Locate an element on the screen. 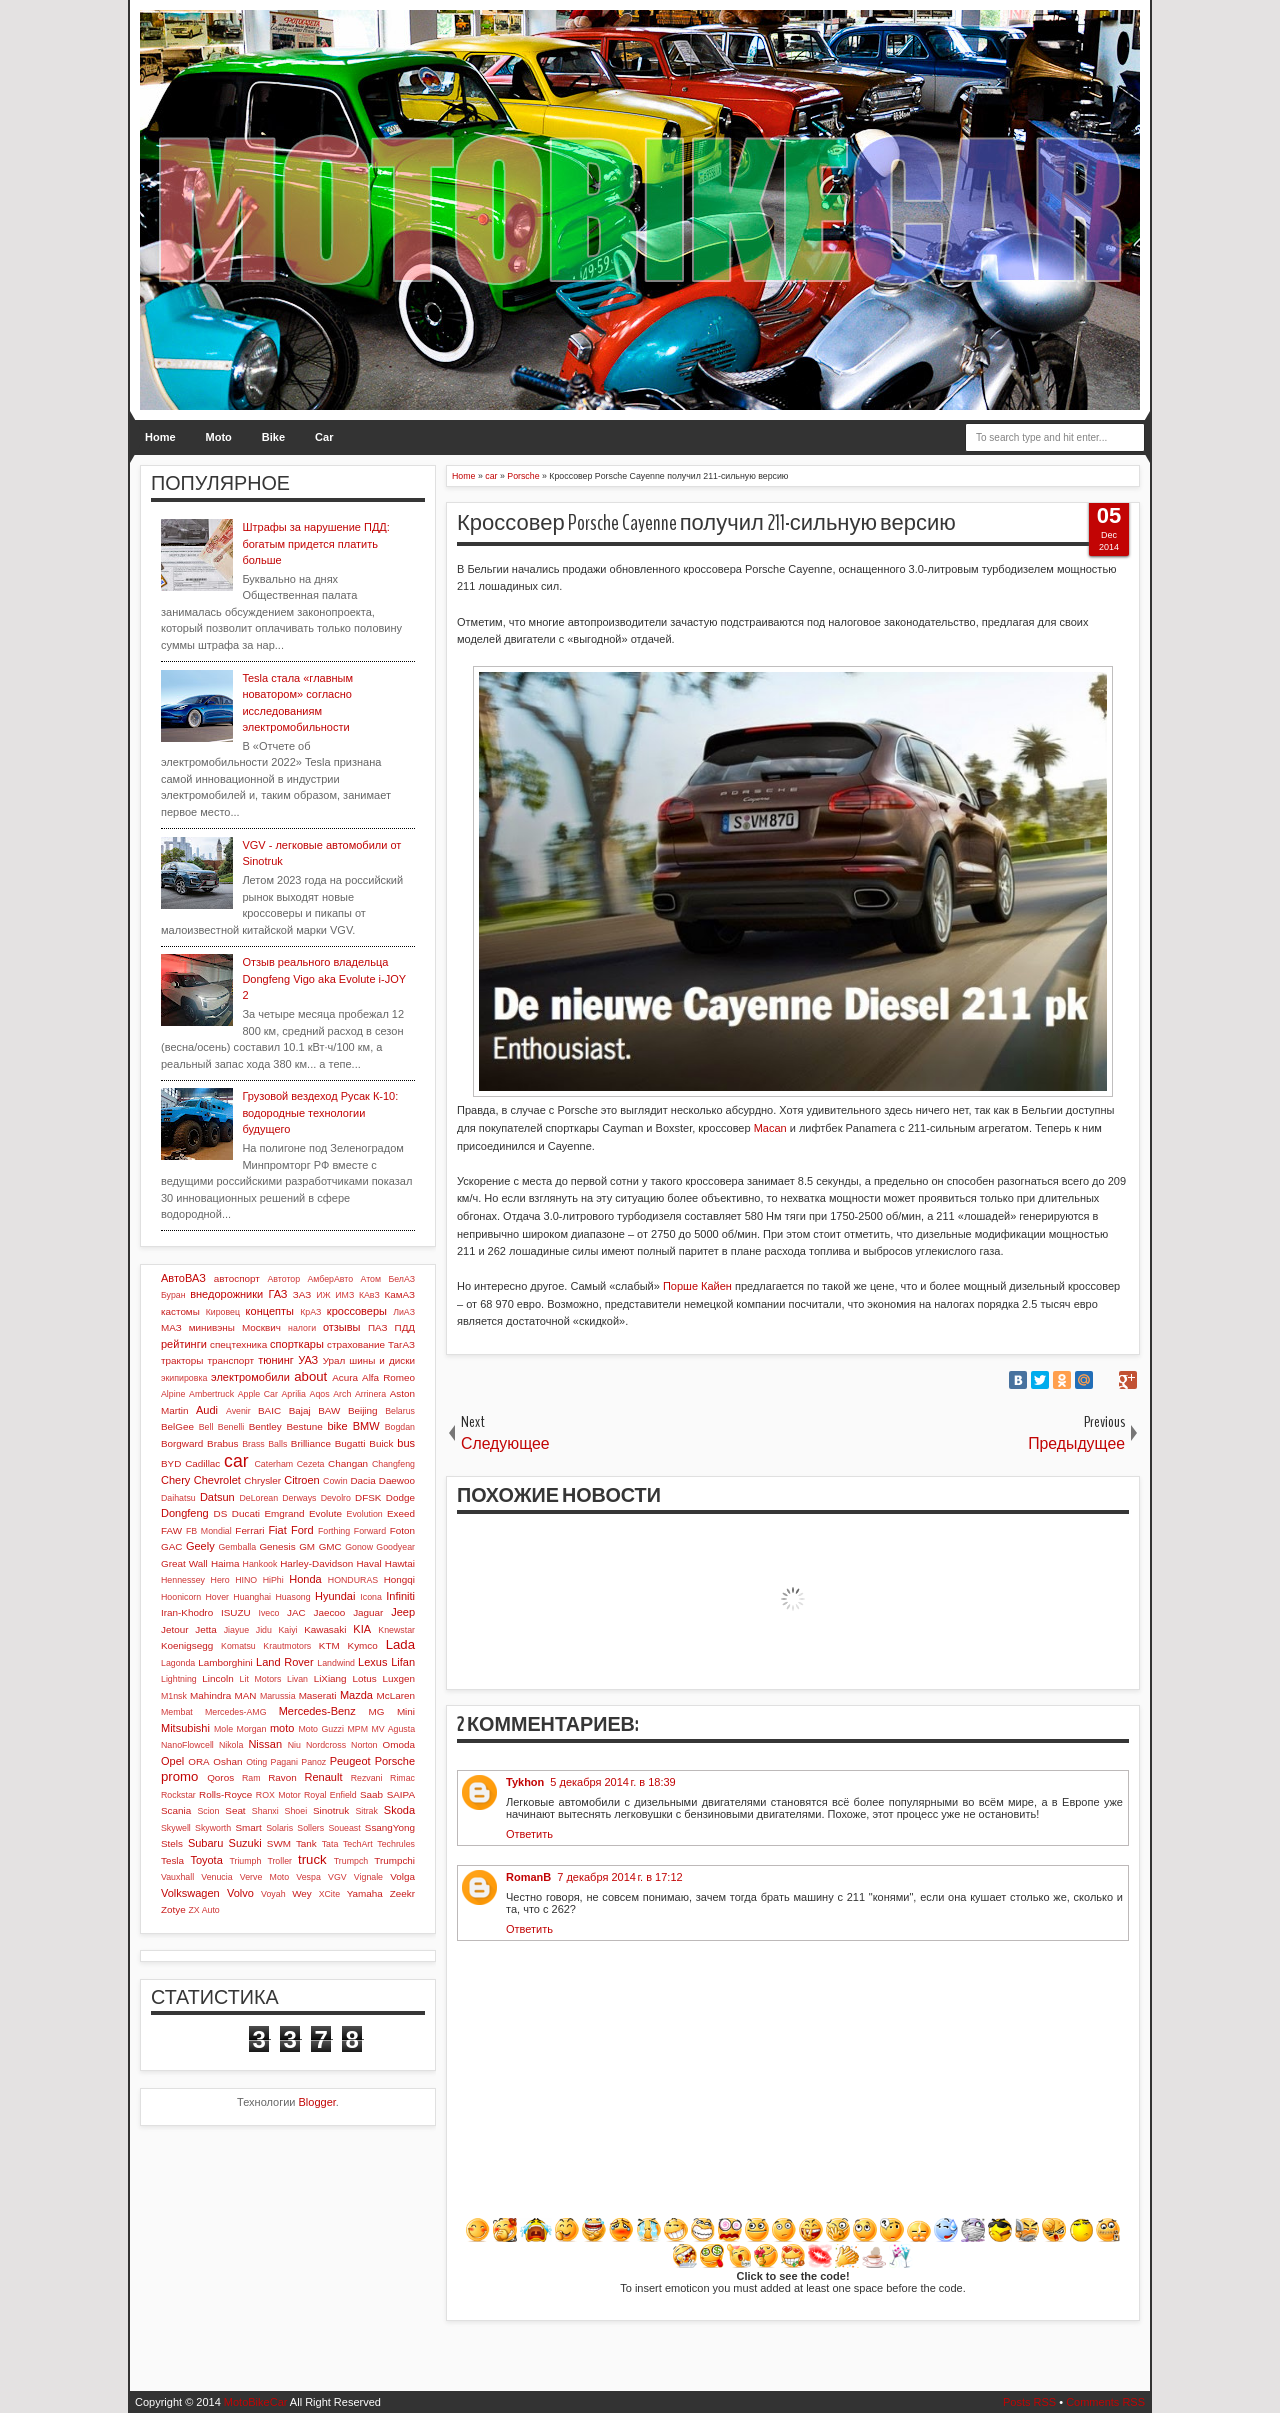 The width and height of the screenshot is (1280, 2413). GAC is located at coordinates (171, 1546).